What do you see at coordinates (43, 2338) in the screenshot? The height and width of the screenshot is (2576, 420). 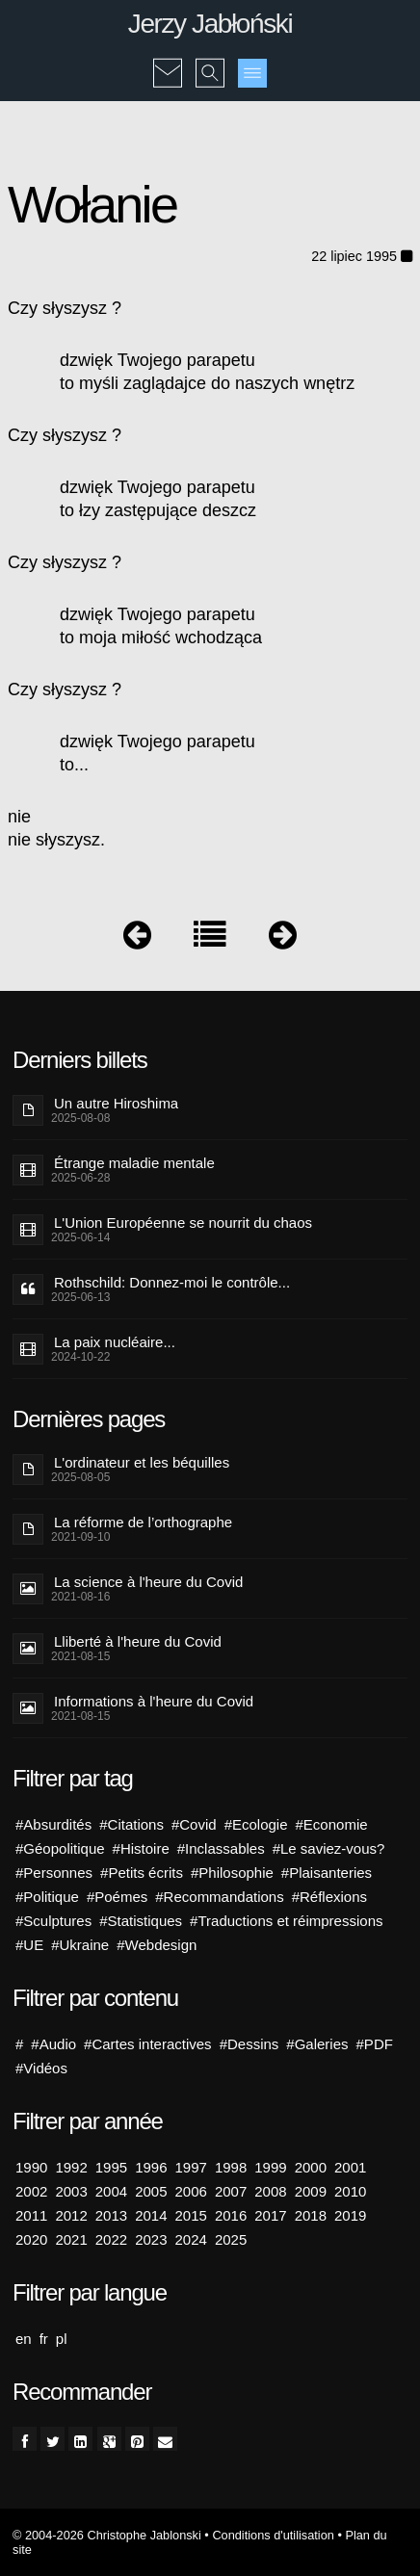 I see `fr` at bounding box center [43, 2338].